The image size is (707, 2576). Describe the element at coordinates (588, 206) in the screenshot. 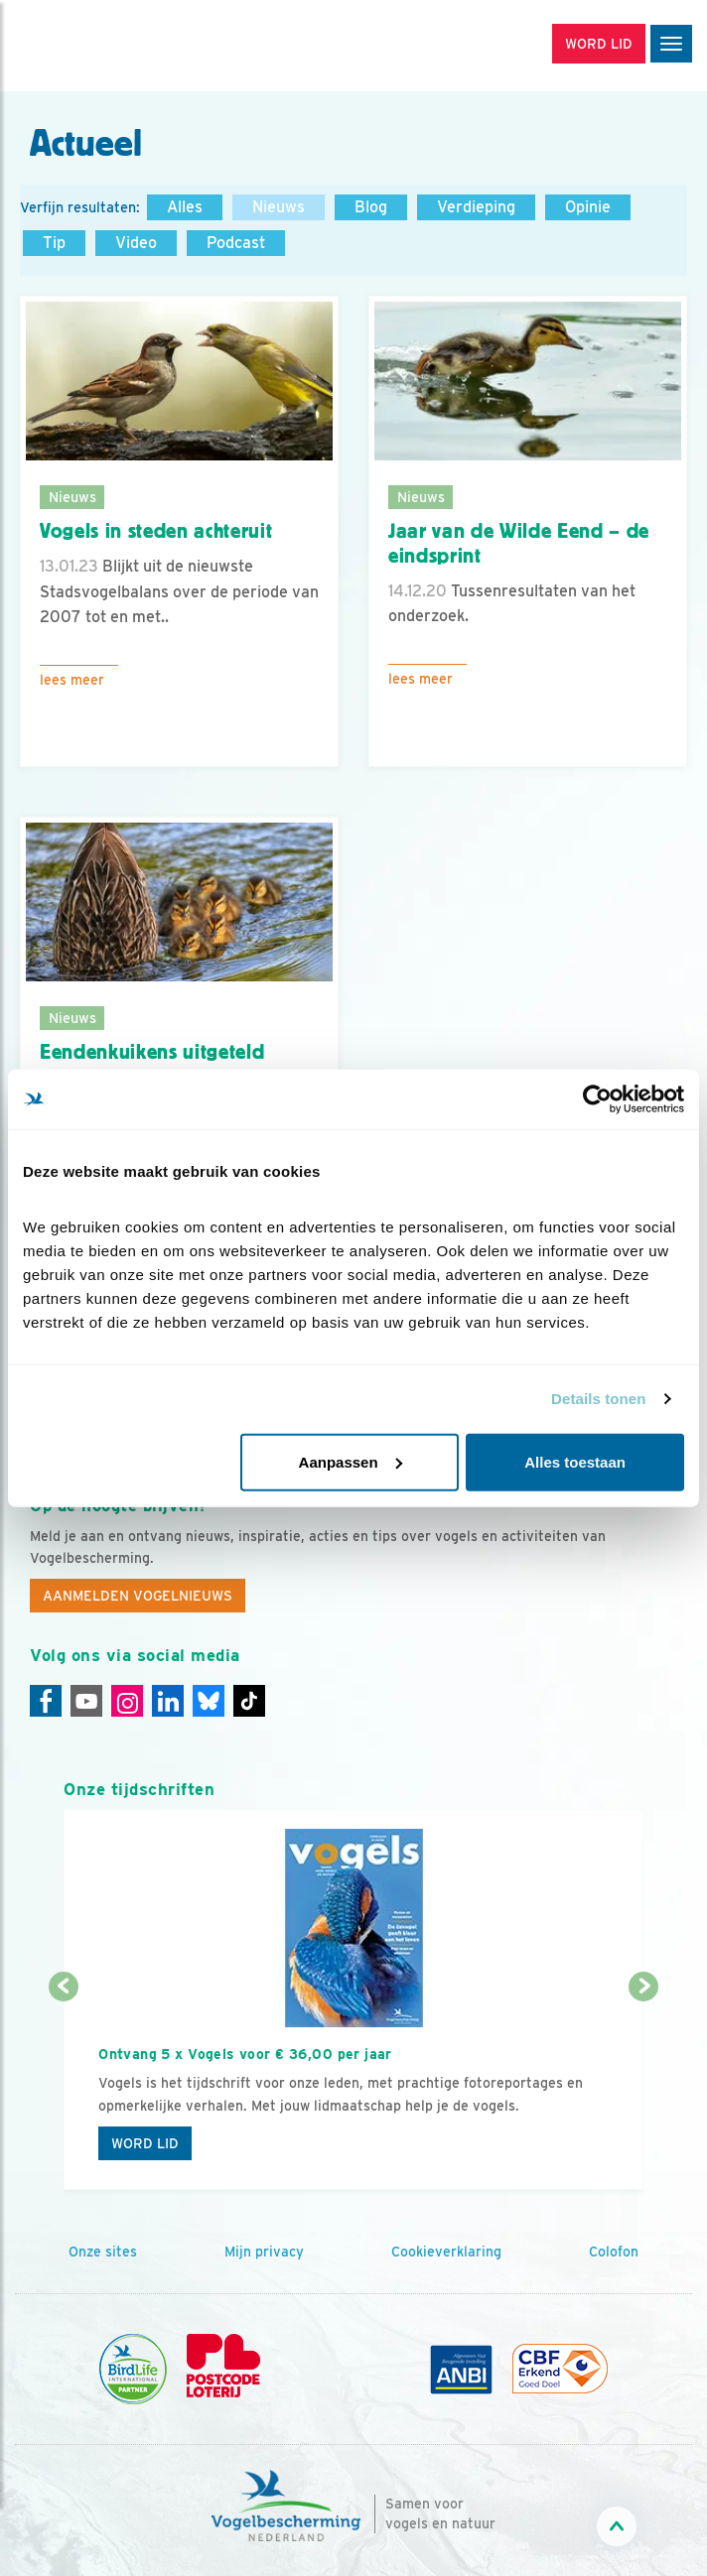

I see `Opinie` at that location.